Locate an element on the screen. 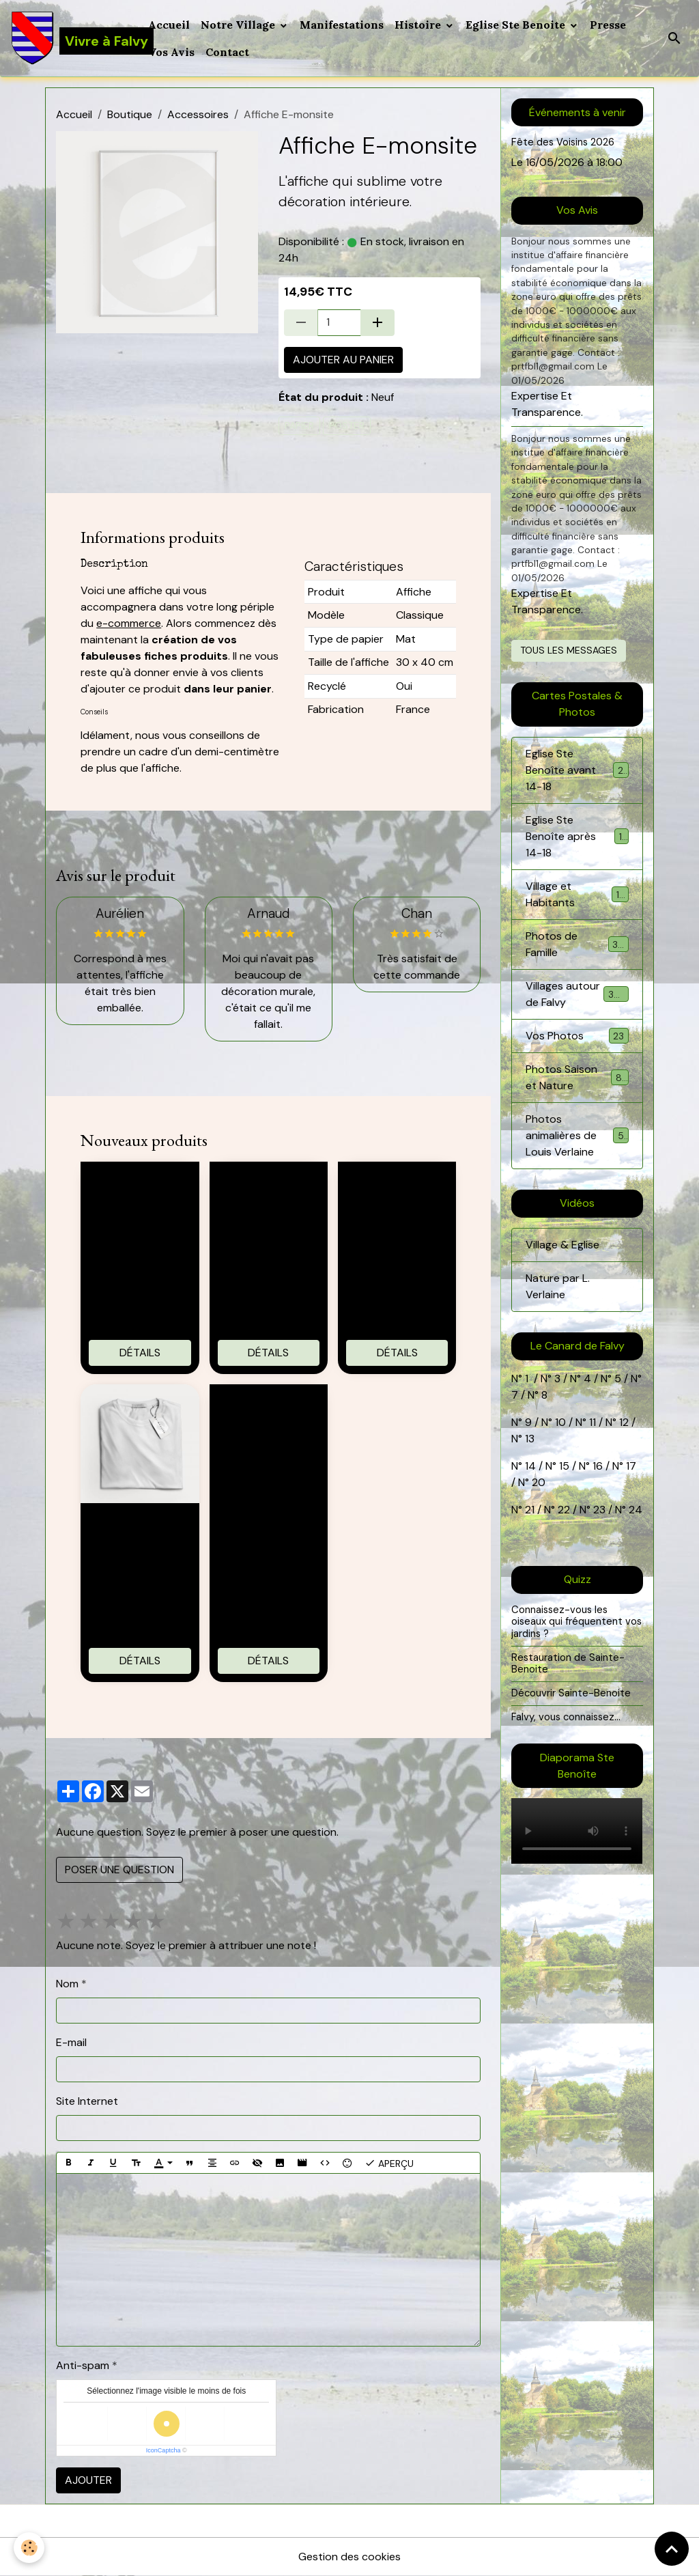  Gestion des cookies is located at coordinates (349, 2556).